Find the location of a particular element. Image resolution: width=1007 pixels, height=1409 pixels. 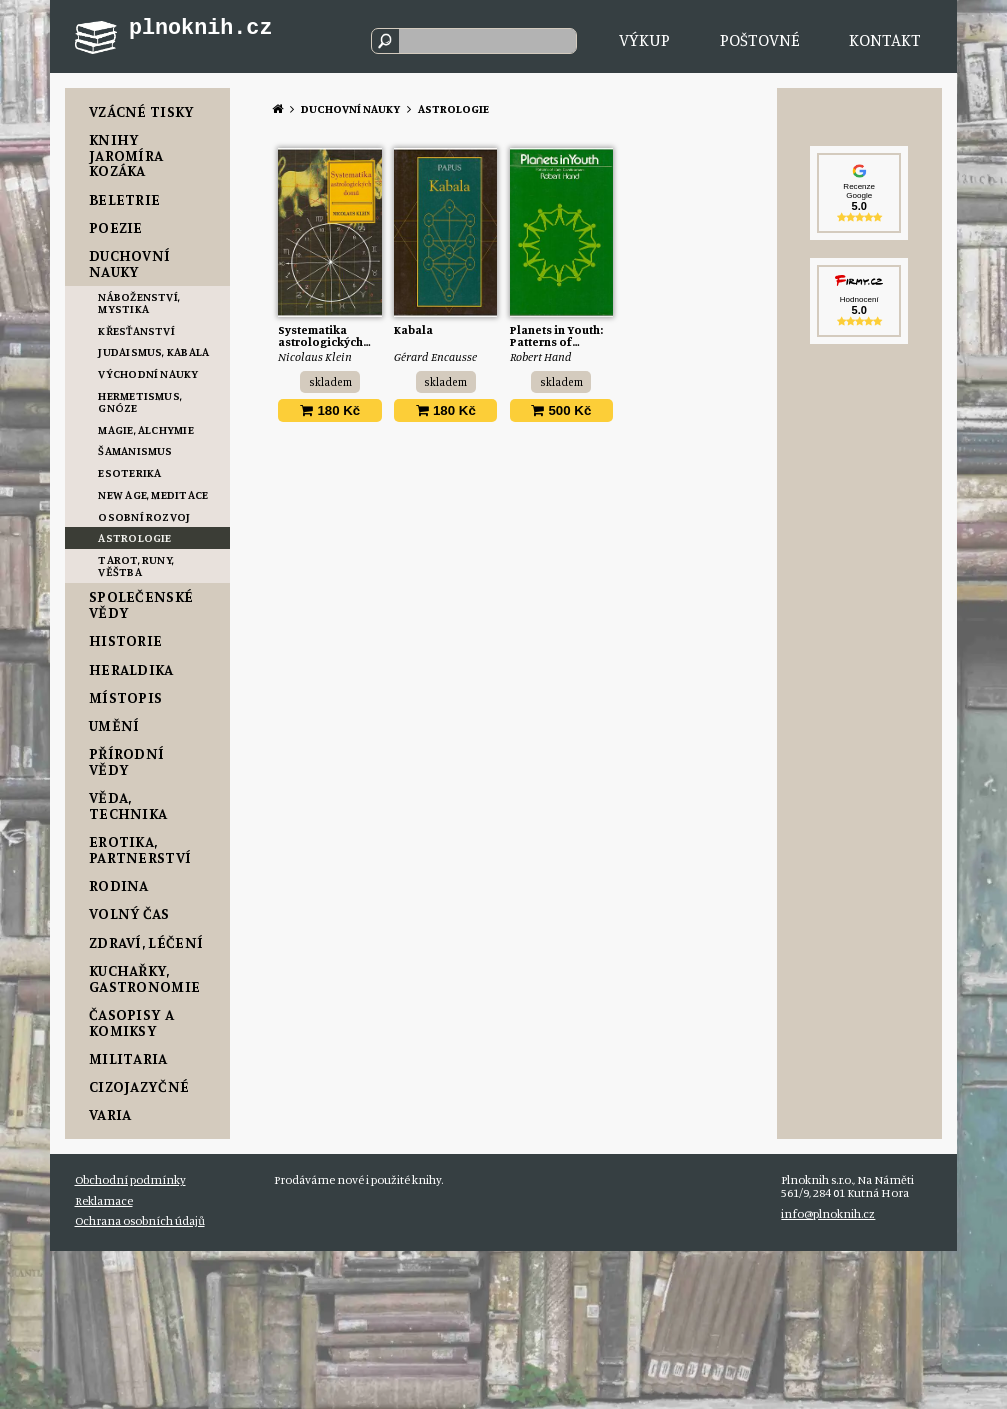

Beletrie is located at coordinates (125, 199).